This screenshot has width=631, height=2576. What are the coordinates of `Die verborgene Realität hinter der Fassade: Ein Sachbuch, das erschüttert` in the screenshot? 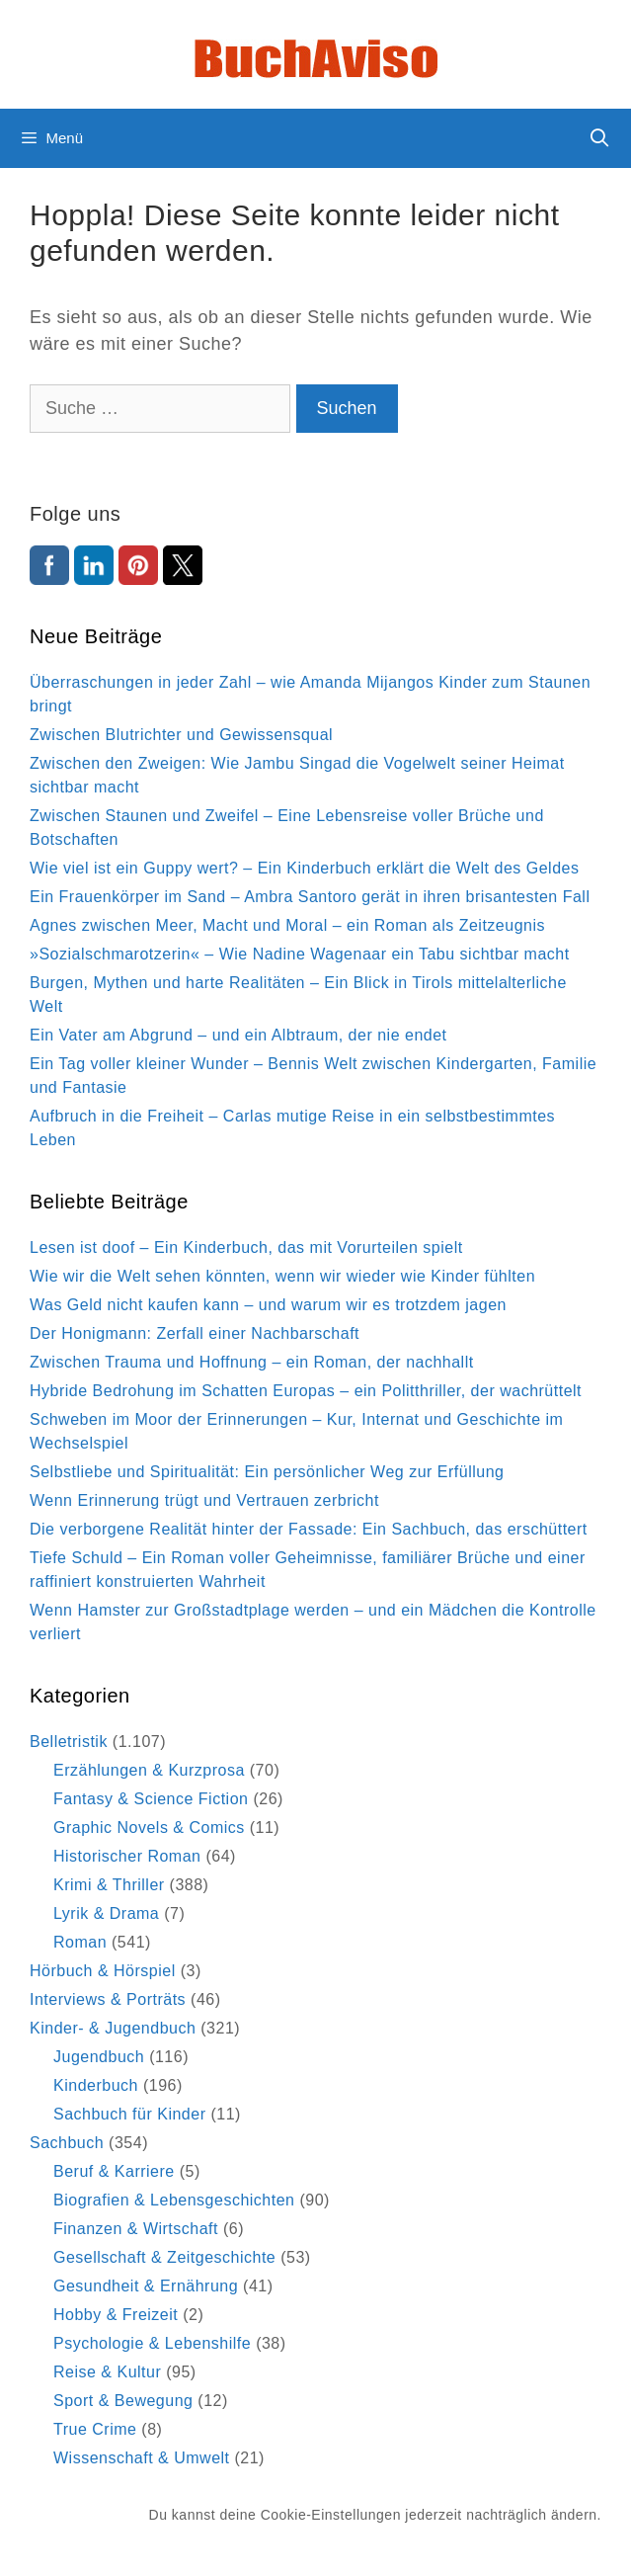 It's located at (309, 1529).